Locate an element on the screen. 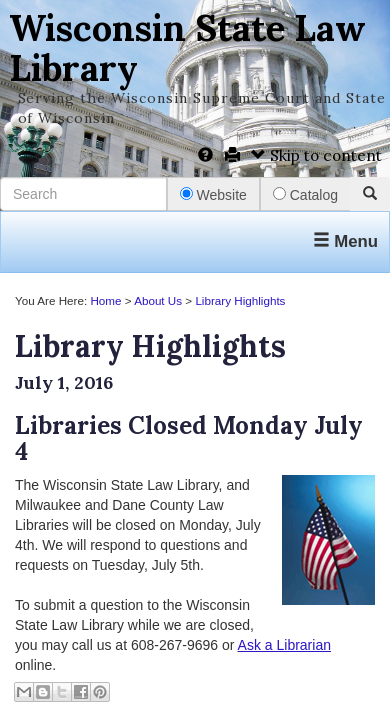 This screenshot has height=721, width=390. Home is located at coordinates (105, 300).